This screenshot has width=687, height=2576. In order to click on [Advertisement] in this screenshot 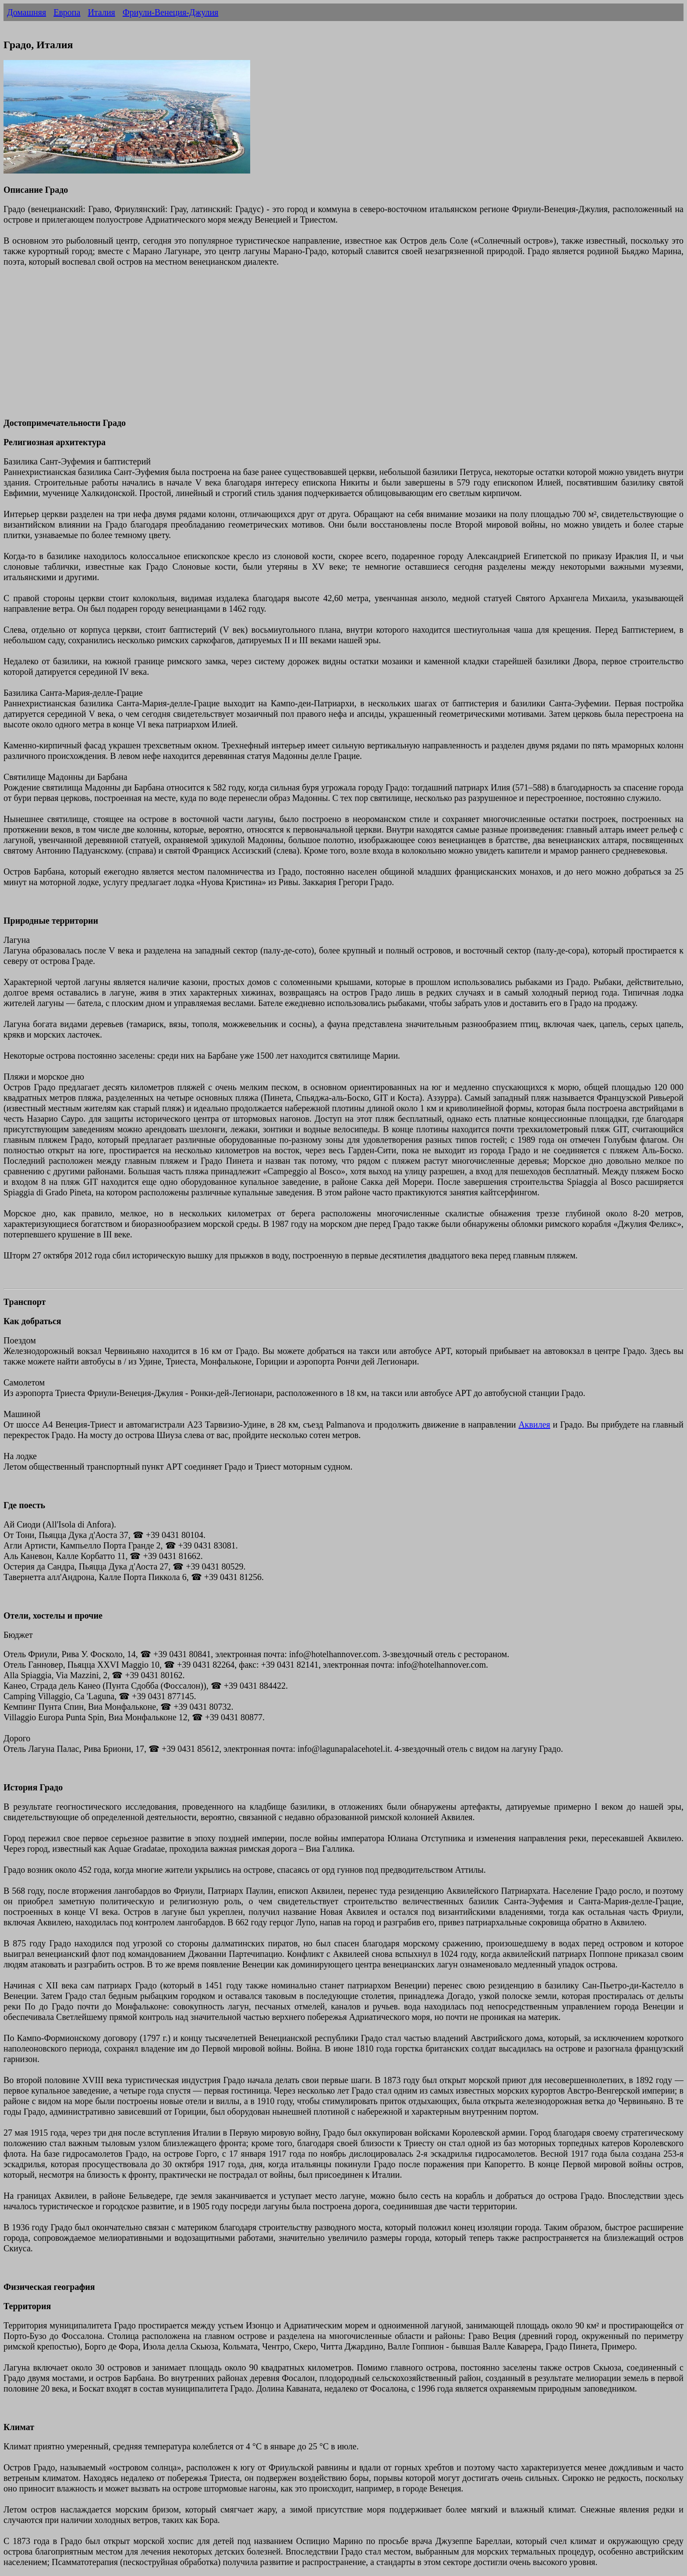, I will do `click(266, 347)`.